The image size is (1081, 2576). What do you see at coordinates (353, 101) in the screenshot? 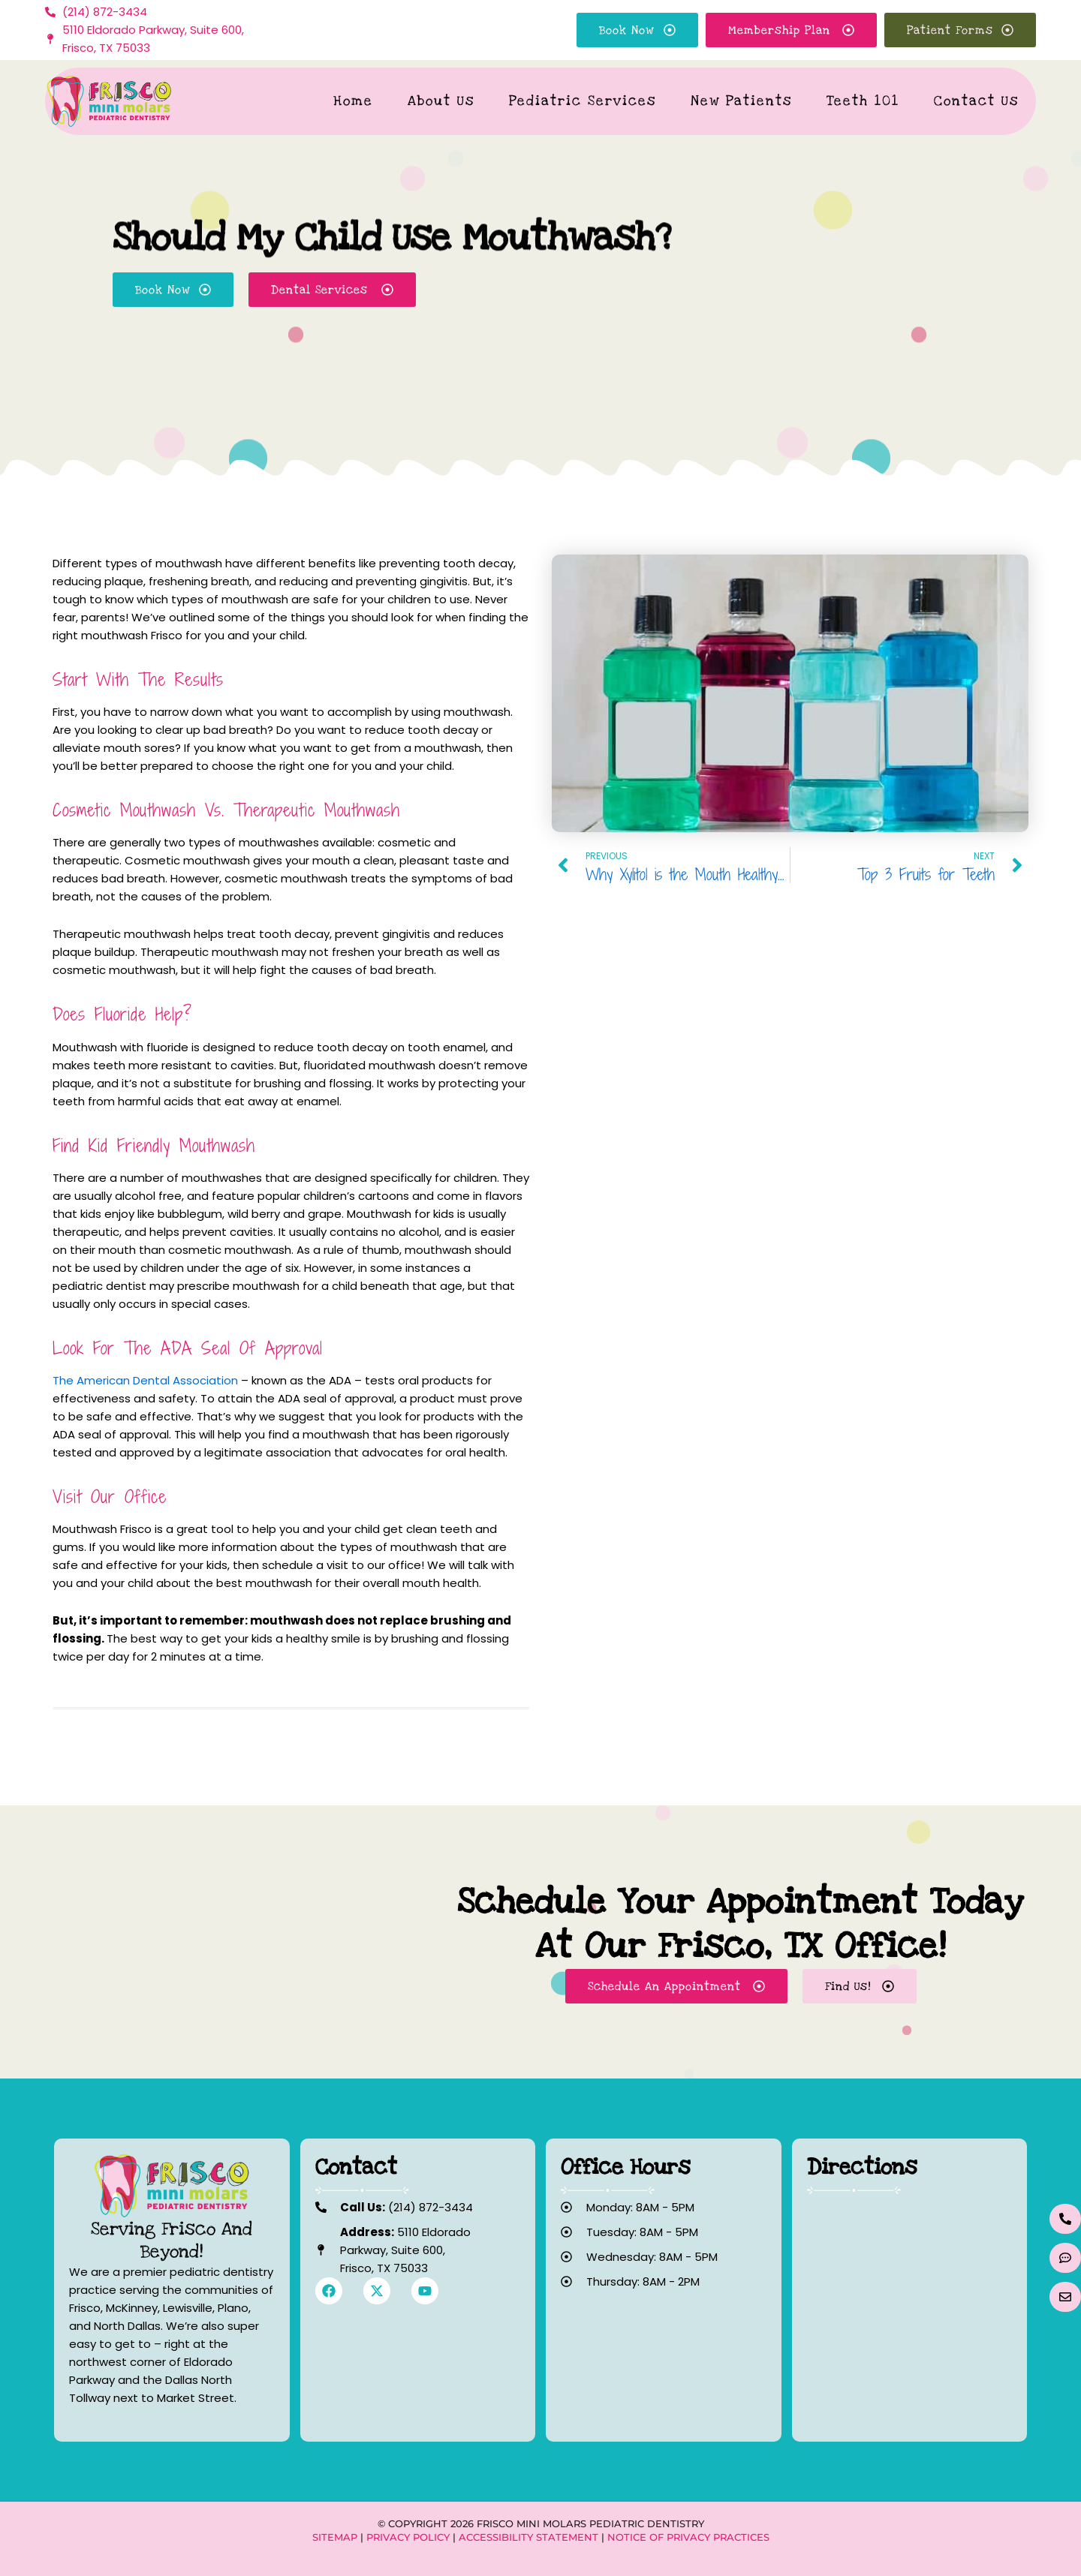
I see `Home` at bounding box center [353, 101].